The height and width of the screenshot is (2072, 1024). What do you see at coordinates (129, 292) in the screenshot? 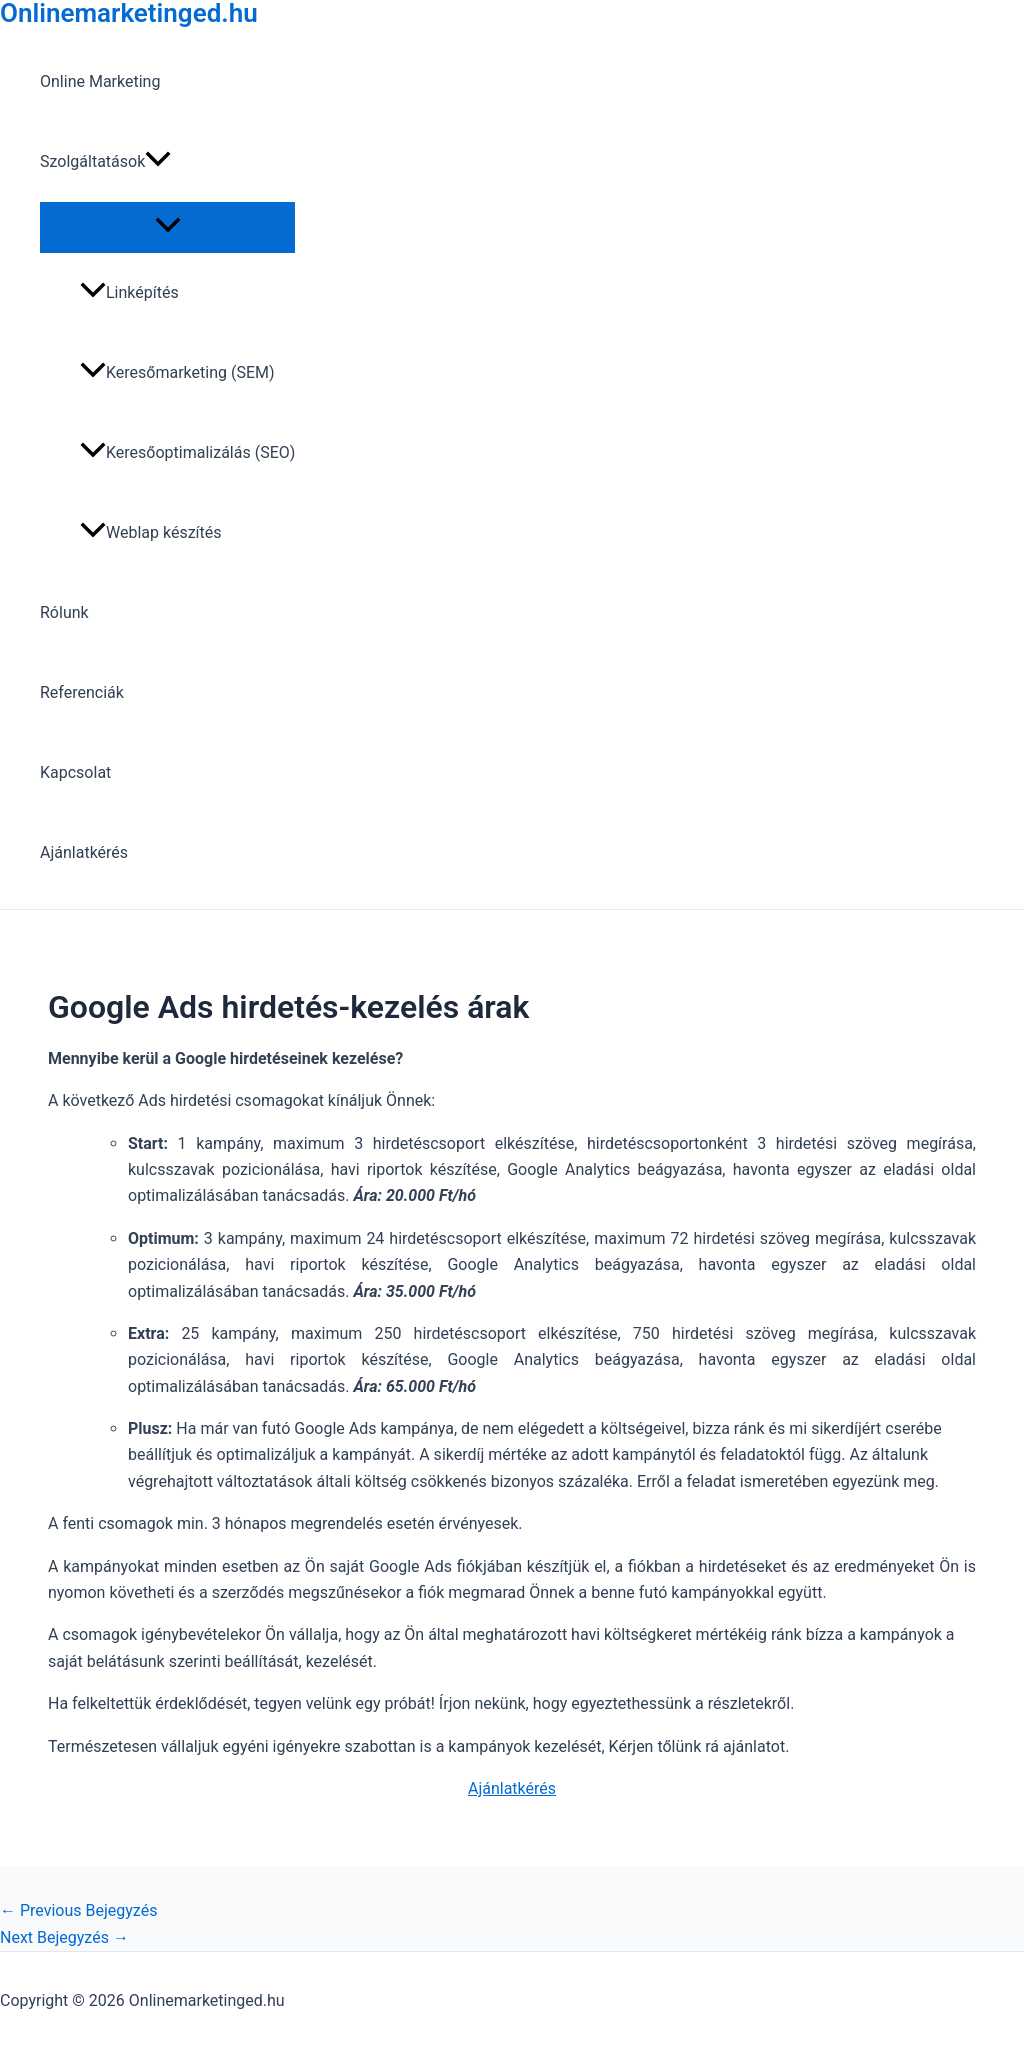
I see `Linképítés` at bounding box center [129, 292].